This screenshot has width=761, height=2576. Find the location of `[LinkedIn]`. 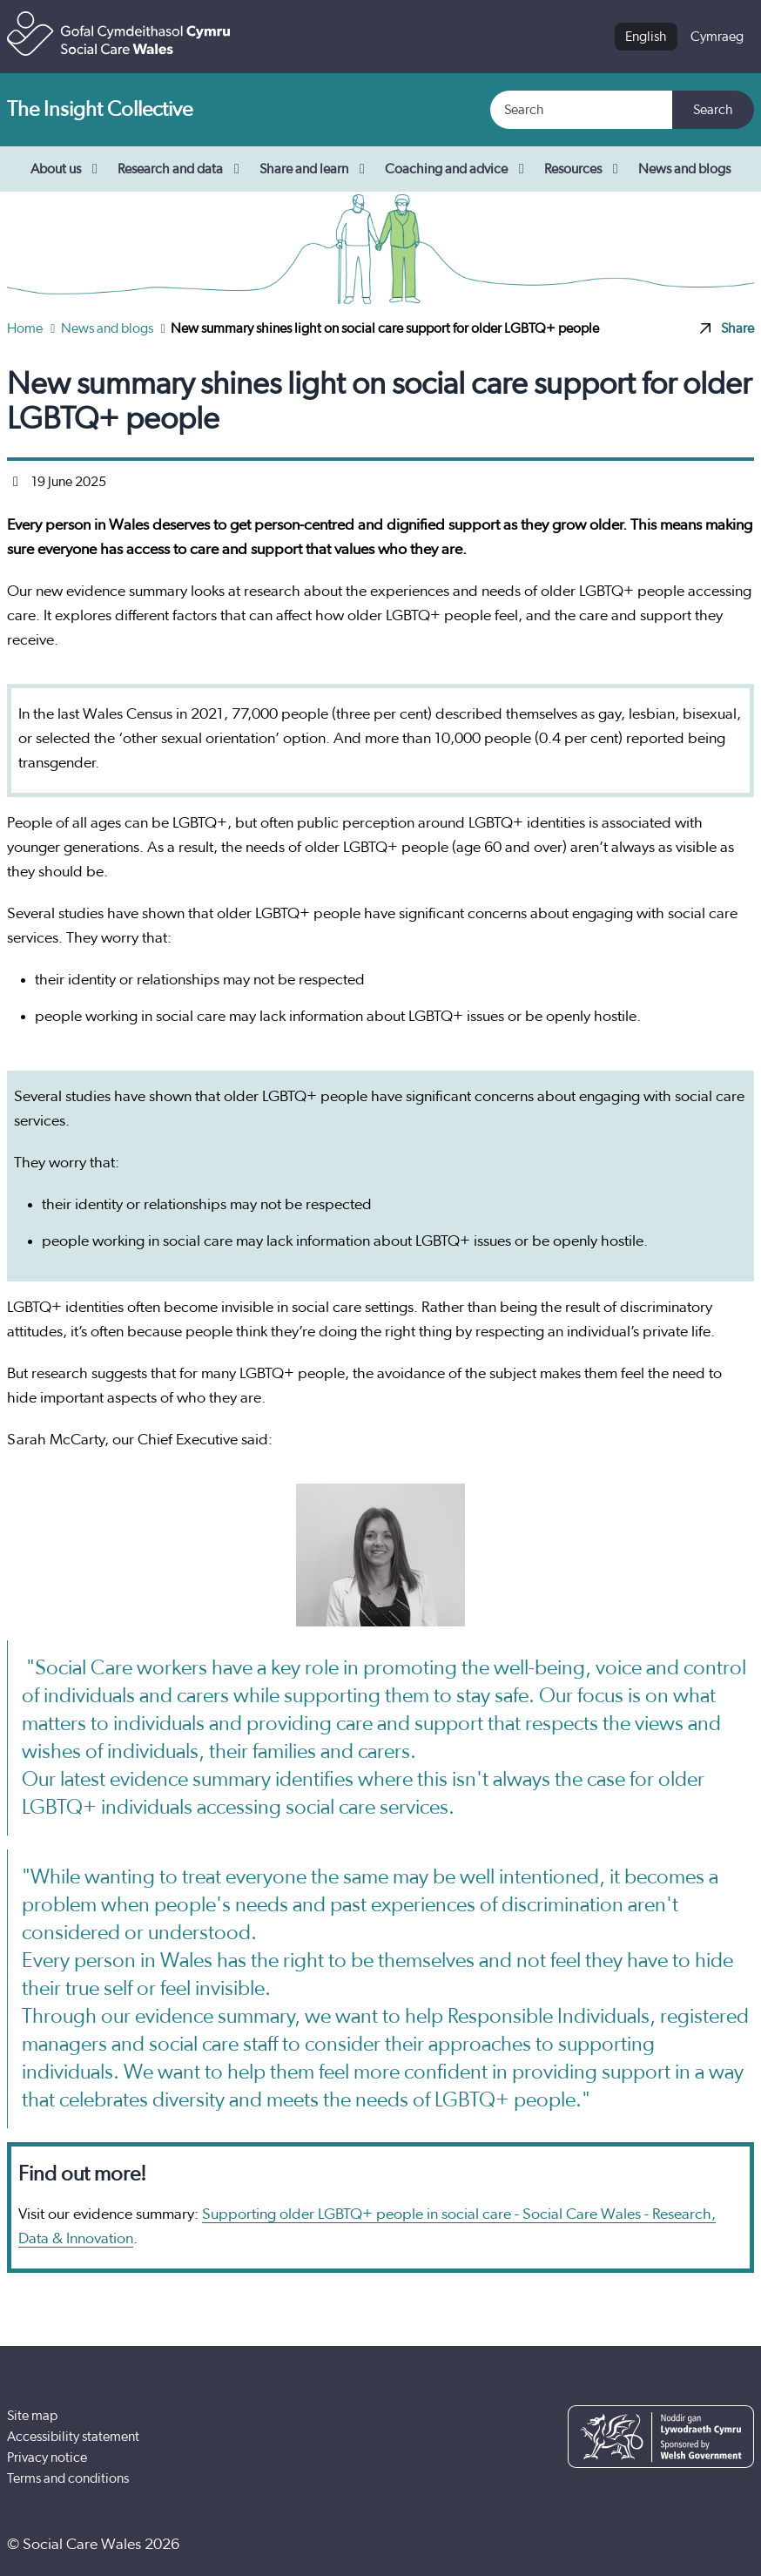

[LinkedIn] is located at coordinates (734, 2544).